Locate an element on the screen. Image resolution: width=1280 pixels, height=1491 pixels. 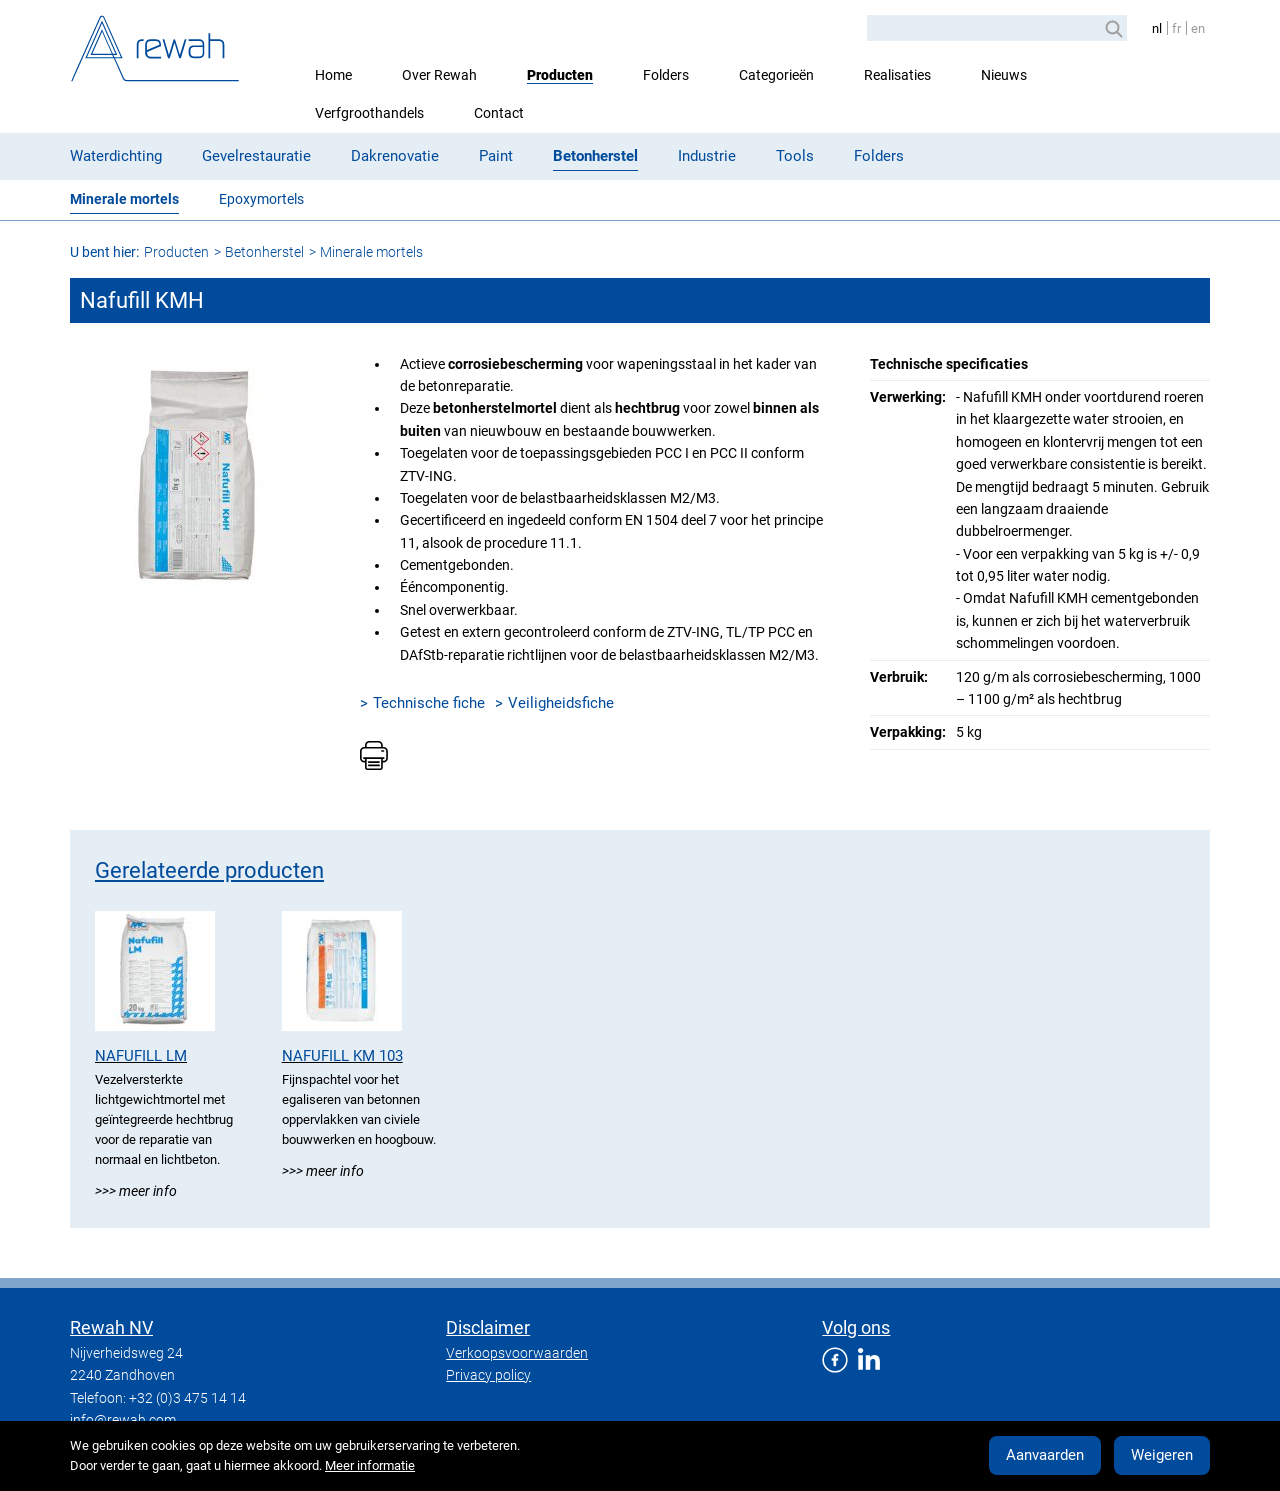
en is located at coordinates (1198, 28).